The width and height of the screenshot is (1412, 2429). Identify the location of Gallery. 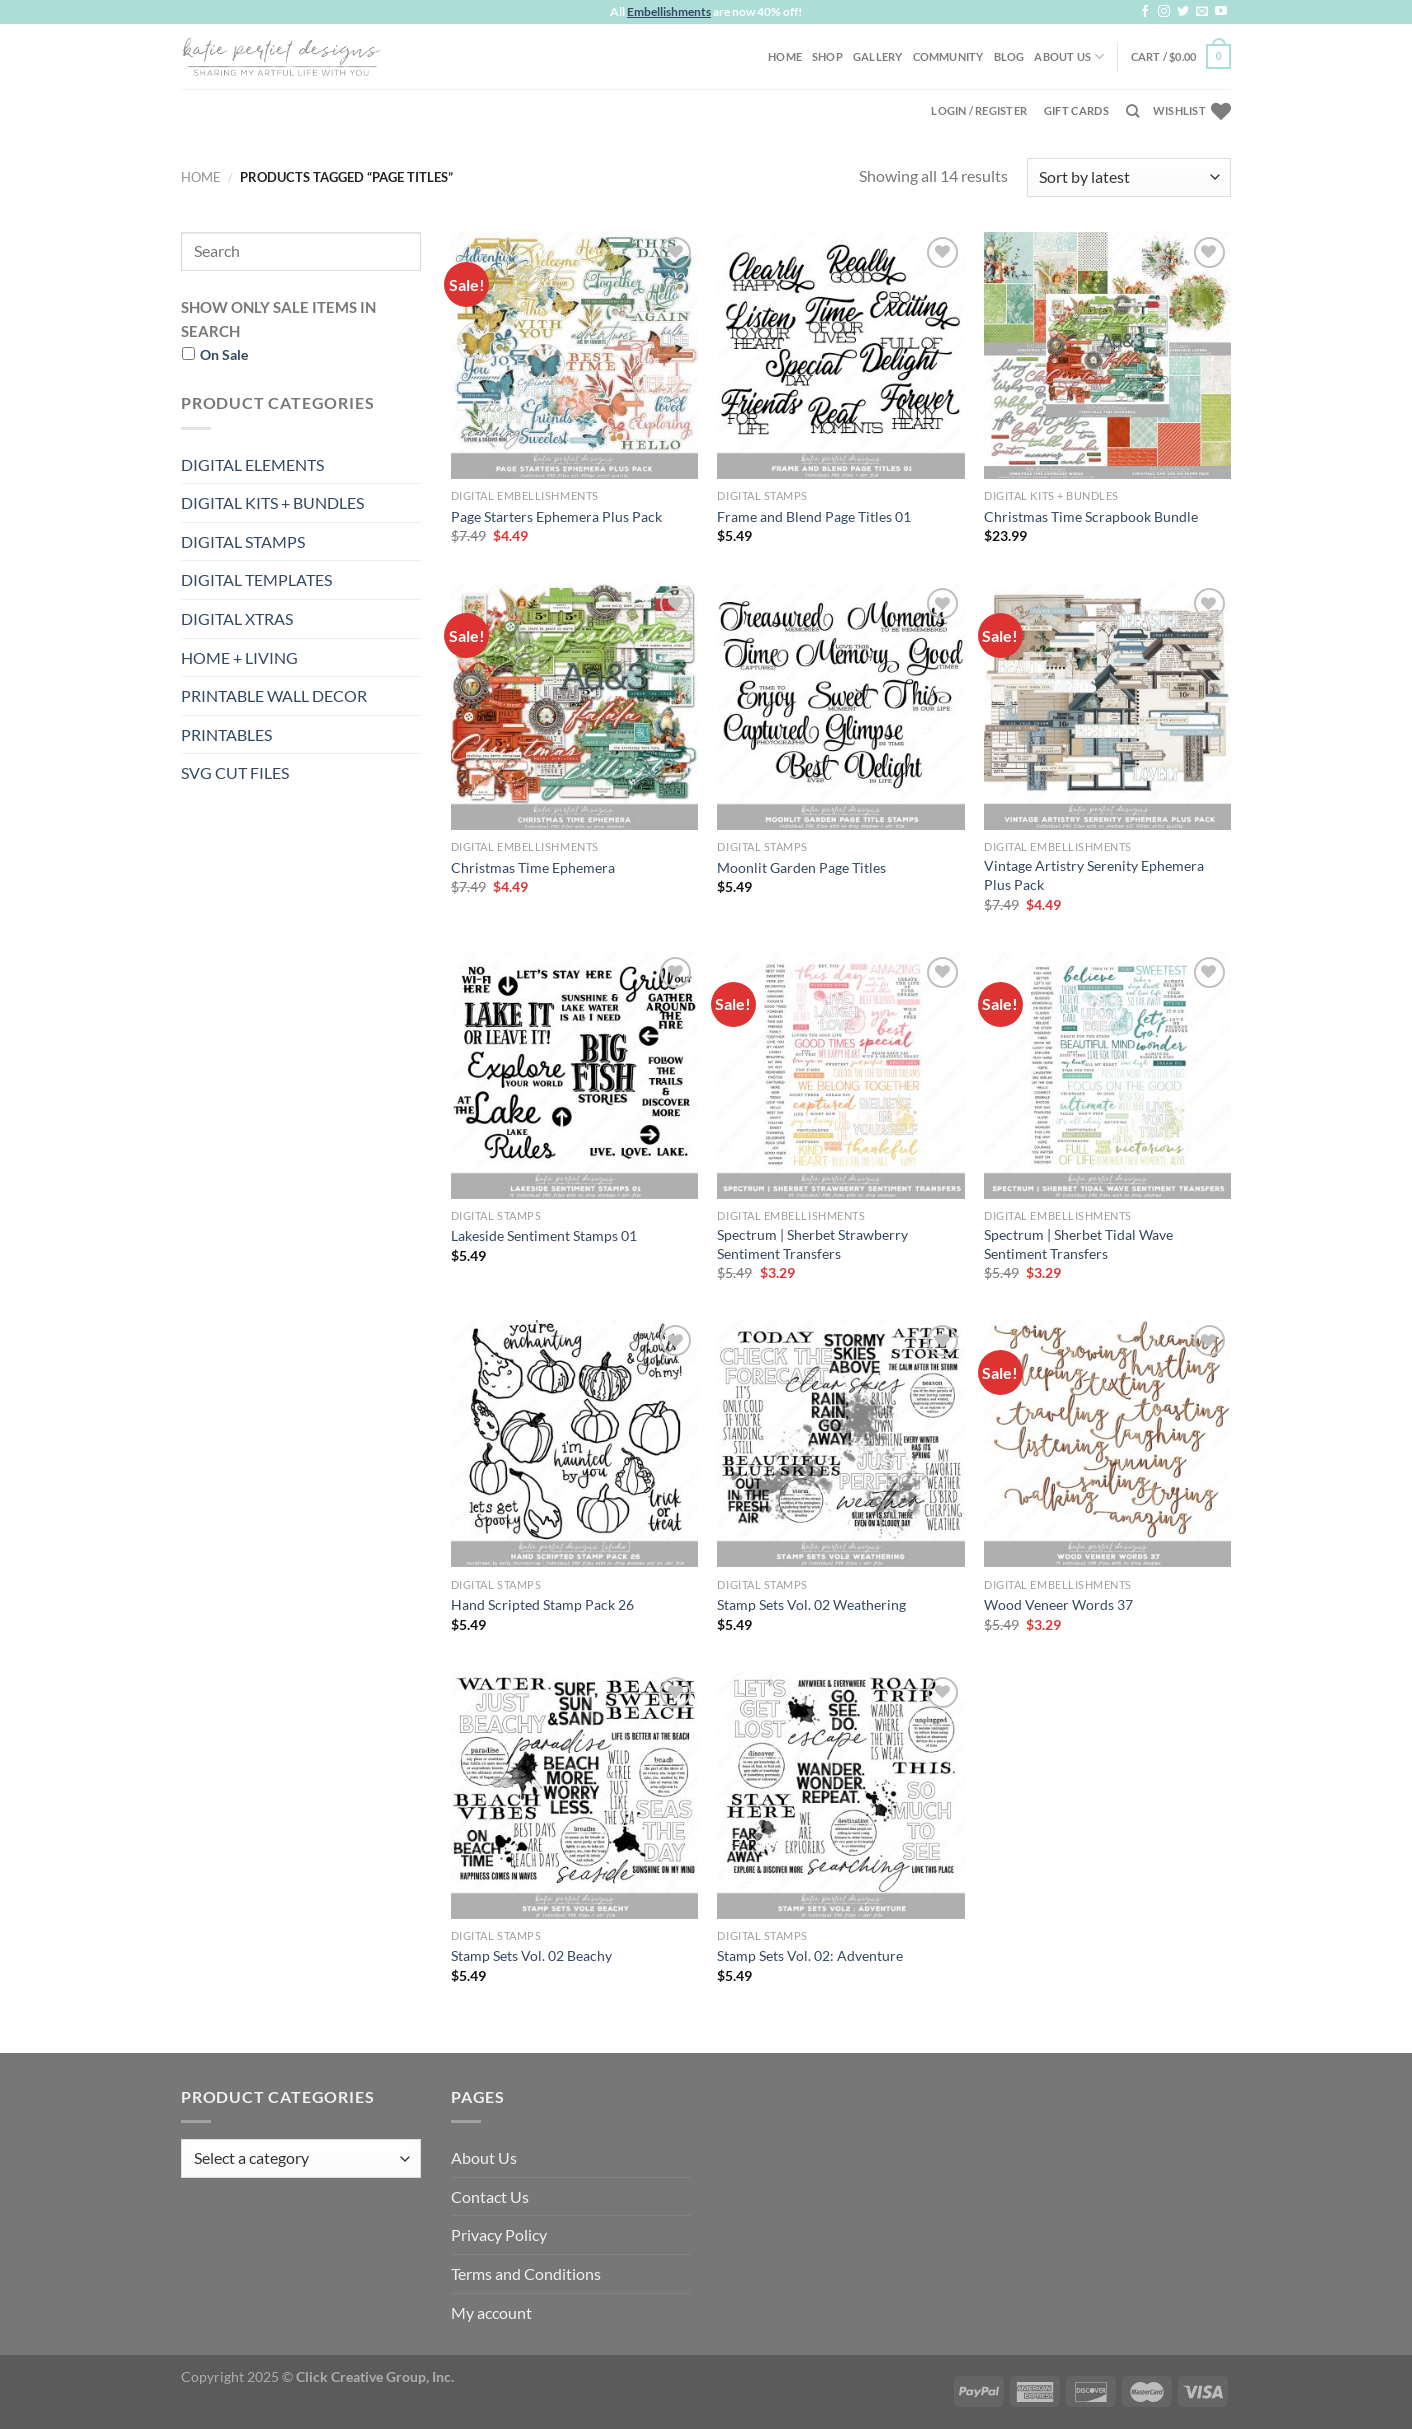
(878, 56).